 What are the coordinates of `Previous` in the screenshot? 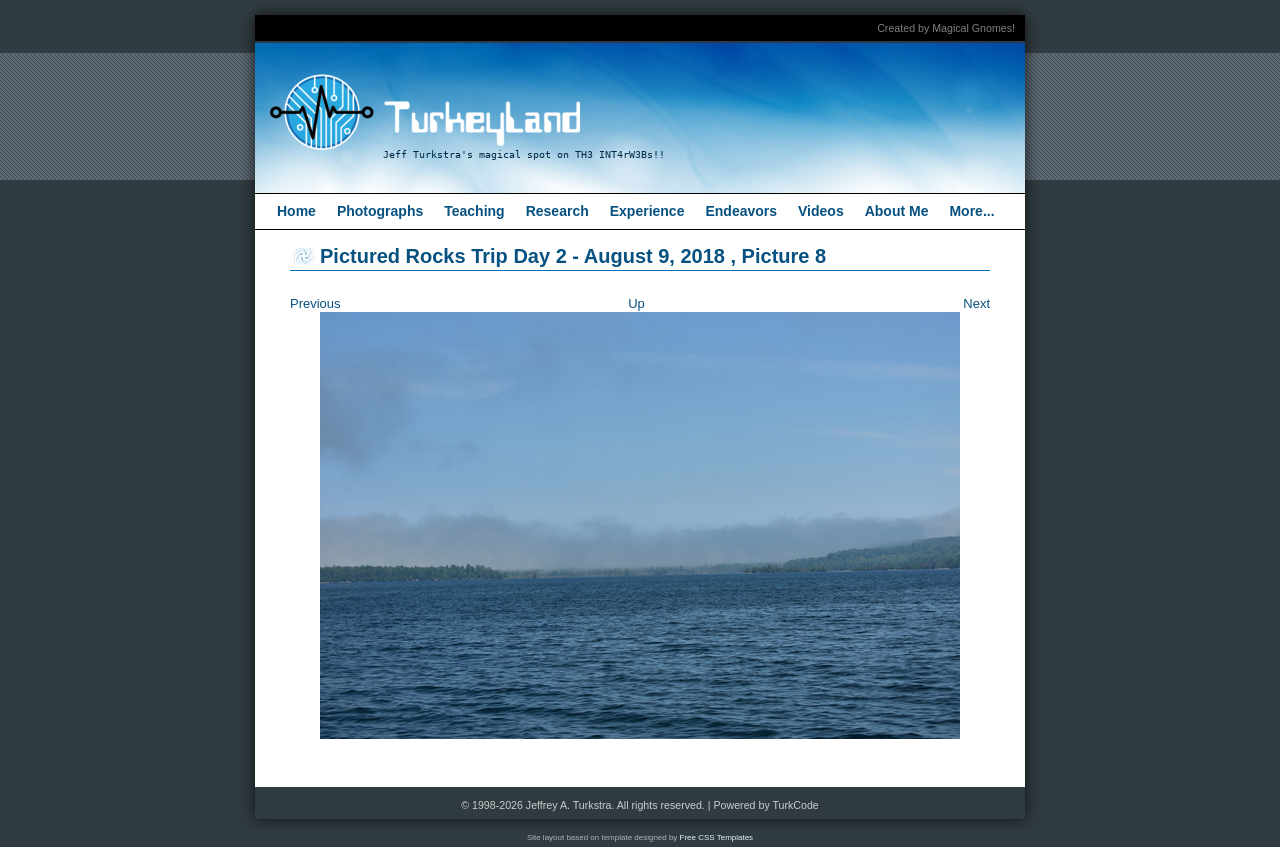 It's located at (315, 303).